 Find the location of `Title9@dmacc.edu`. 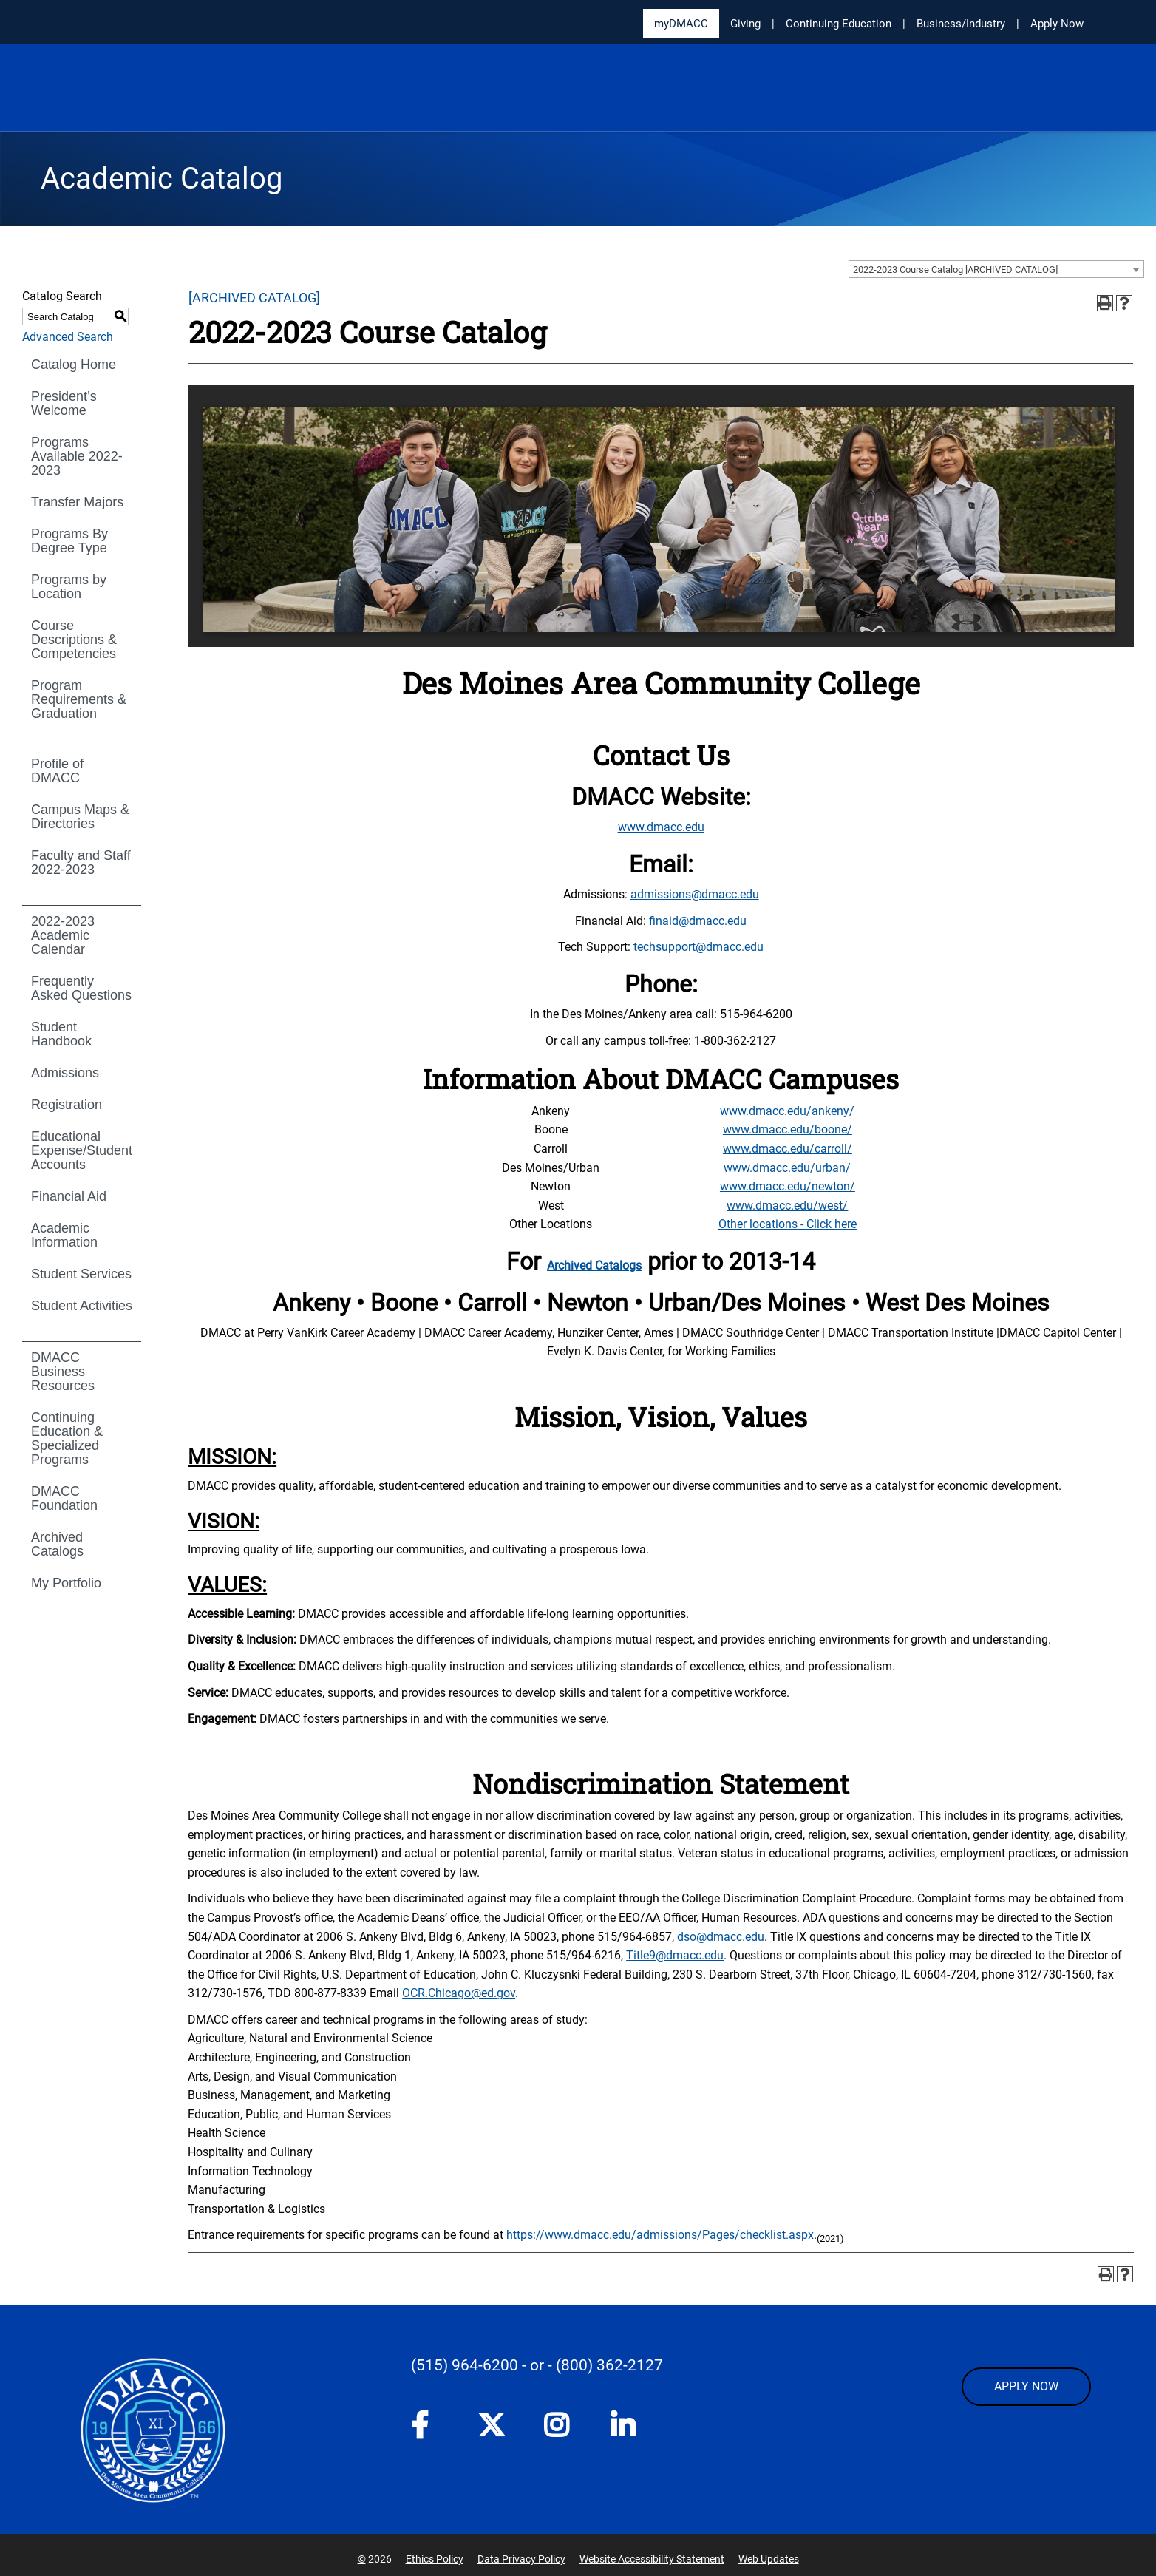

Title9@dmacc.edu is located at coordinates (675, 1955).